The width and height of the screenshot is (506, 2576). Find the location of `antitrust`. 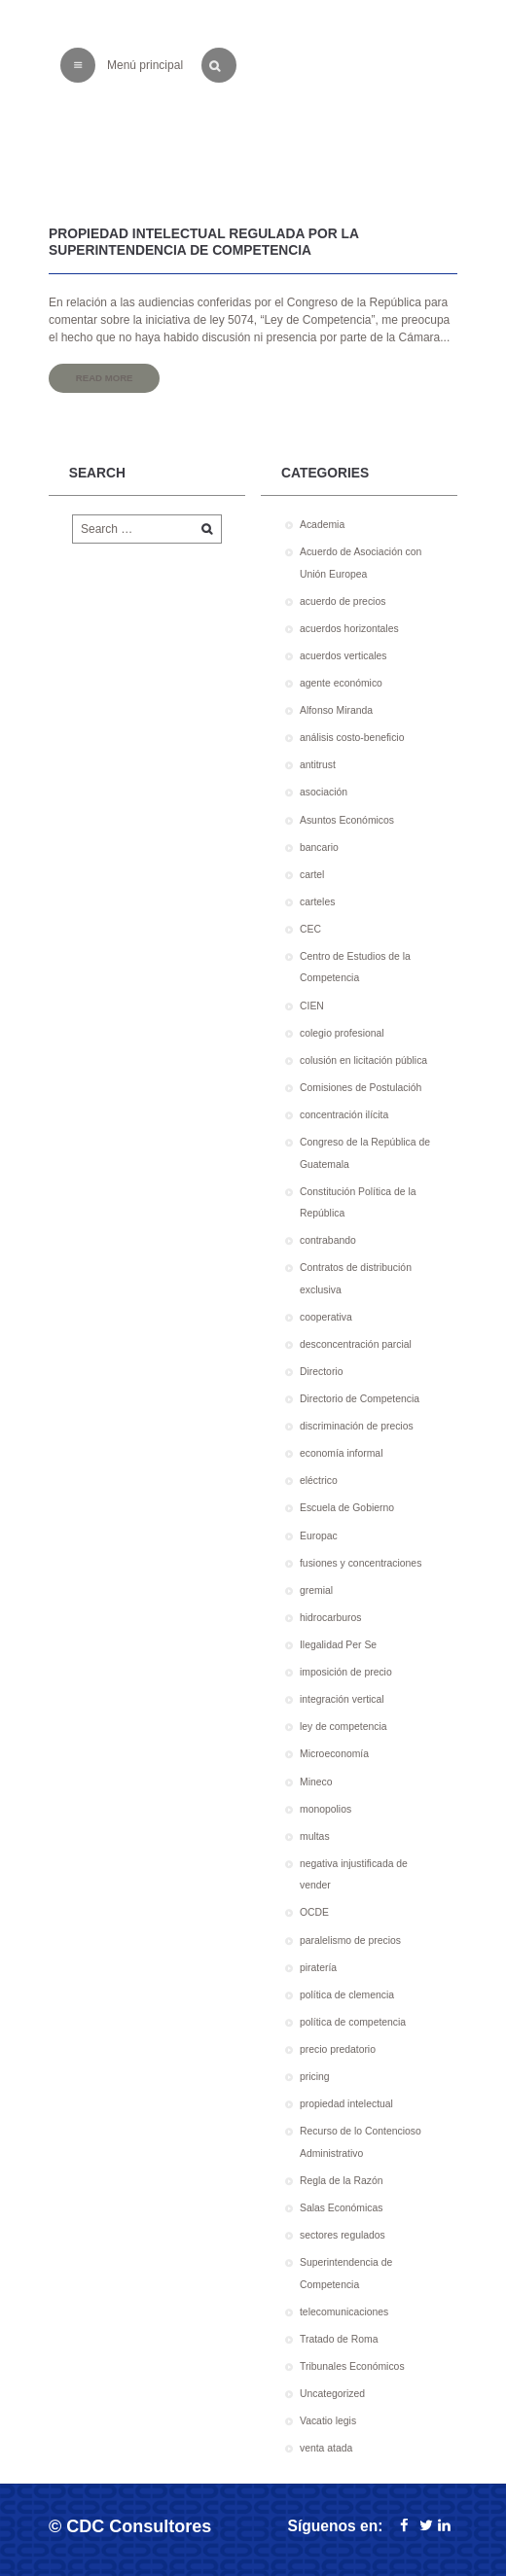

antitrust is located at coordinates (318, 764).